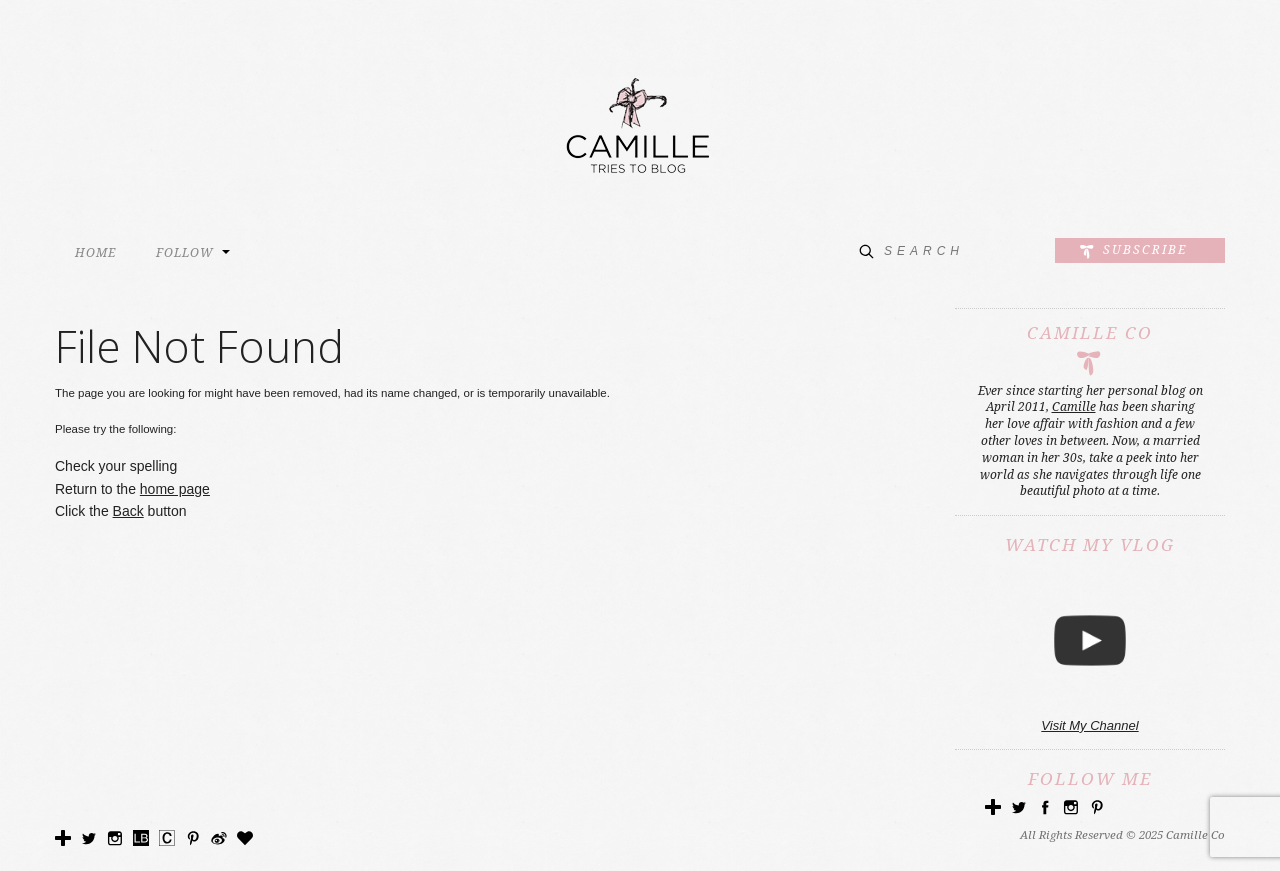  Describe the element at coordinates (95, 253) in the screenshot. I see `HOME` at that location.